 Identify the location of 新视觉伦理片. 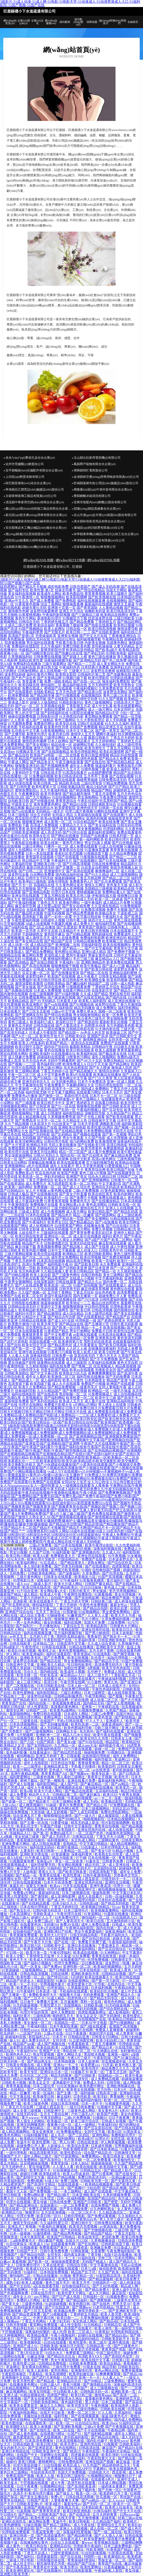
(37, 734).